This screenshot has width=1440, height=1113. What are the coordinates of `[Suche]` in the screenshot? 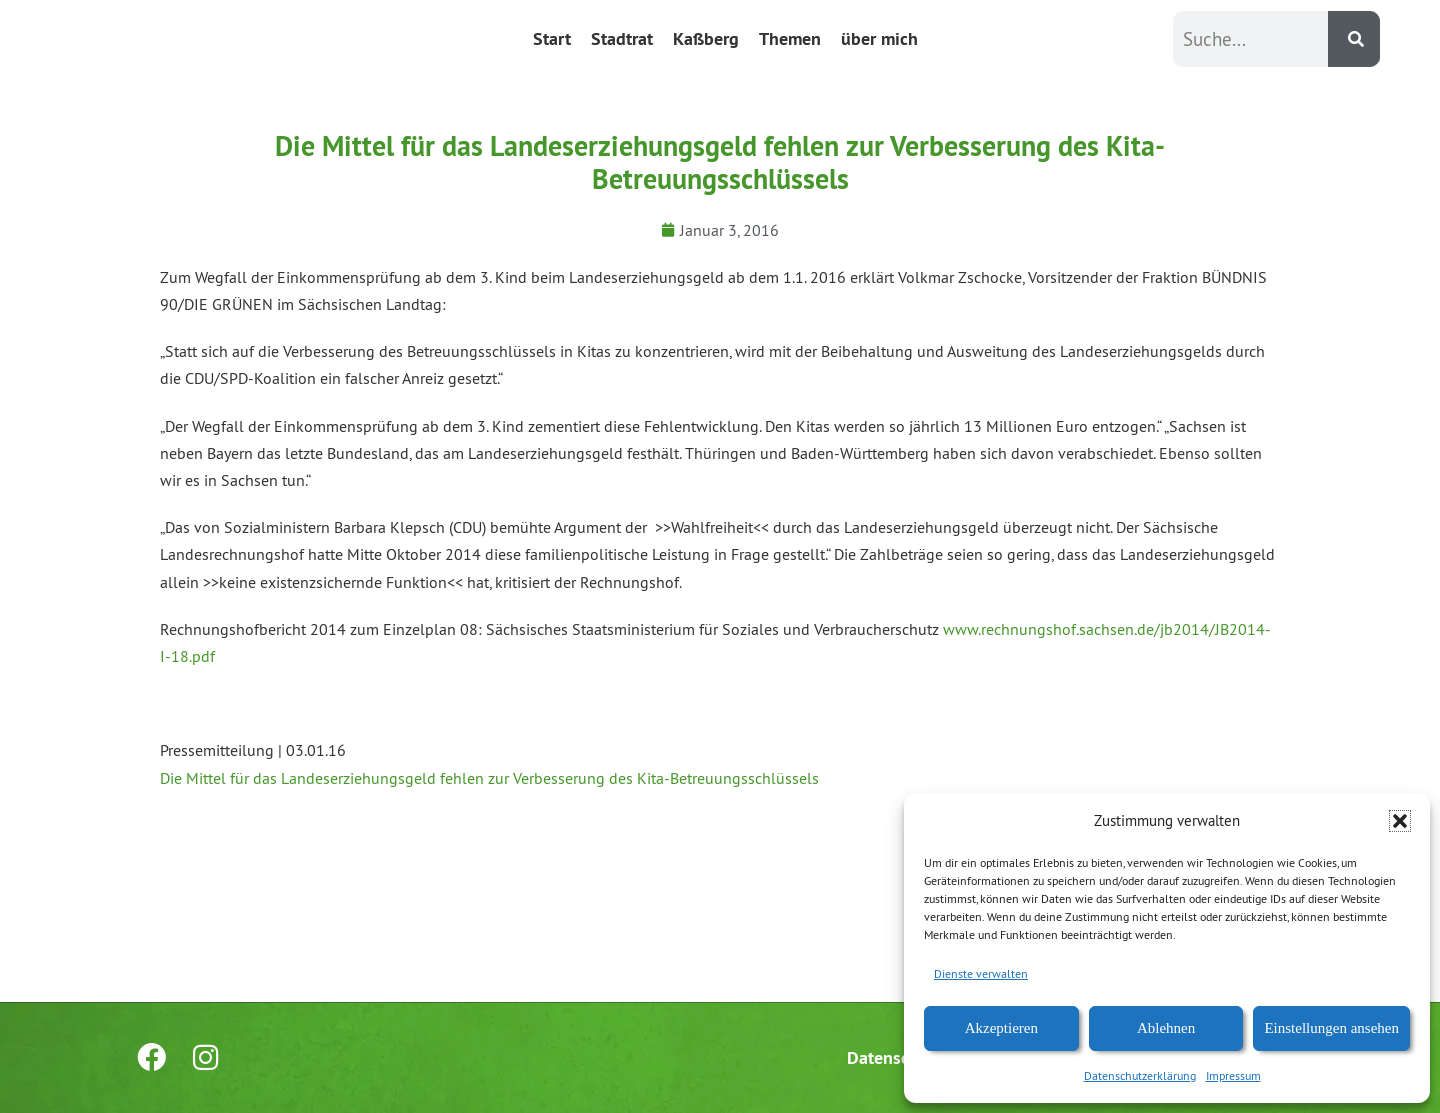 It's located at (1354, 39).